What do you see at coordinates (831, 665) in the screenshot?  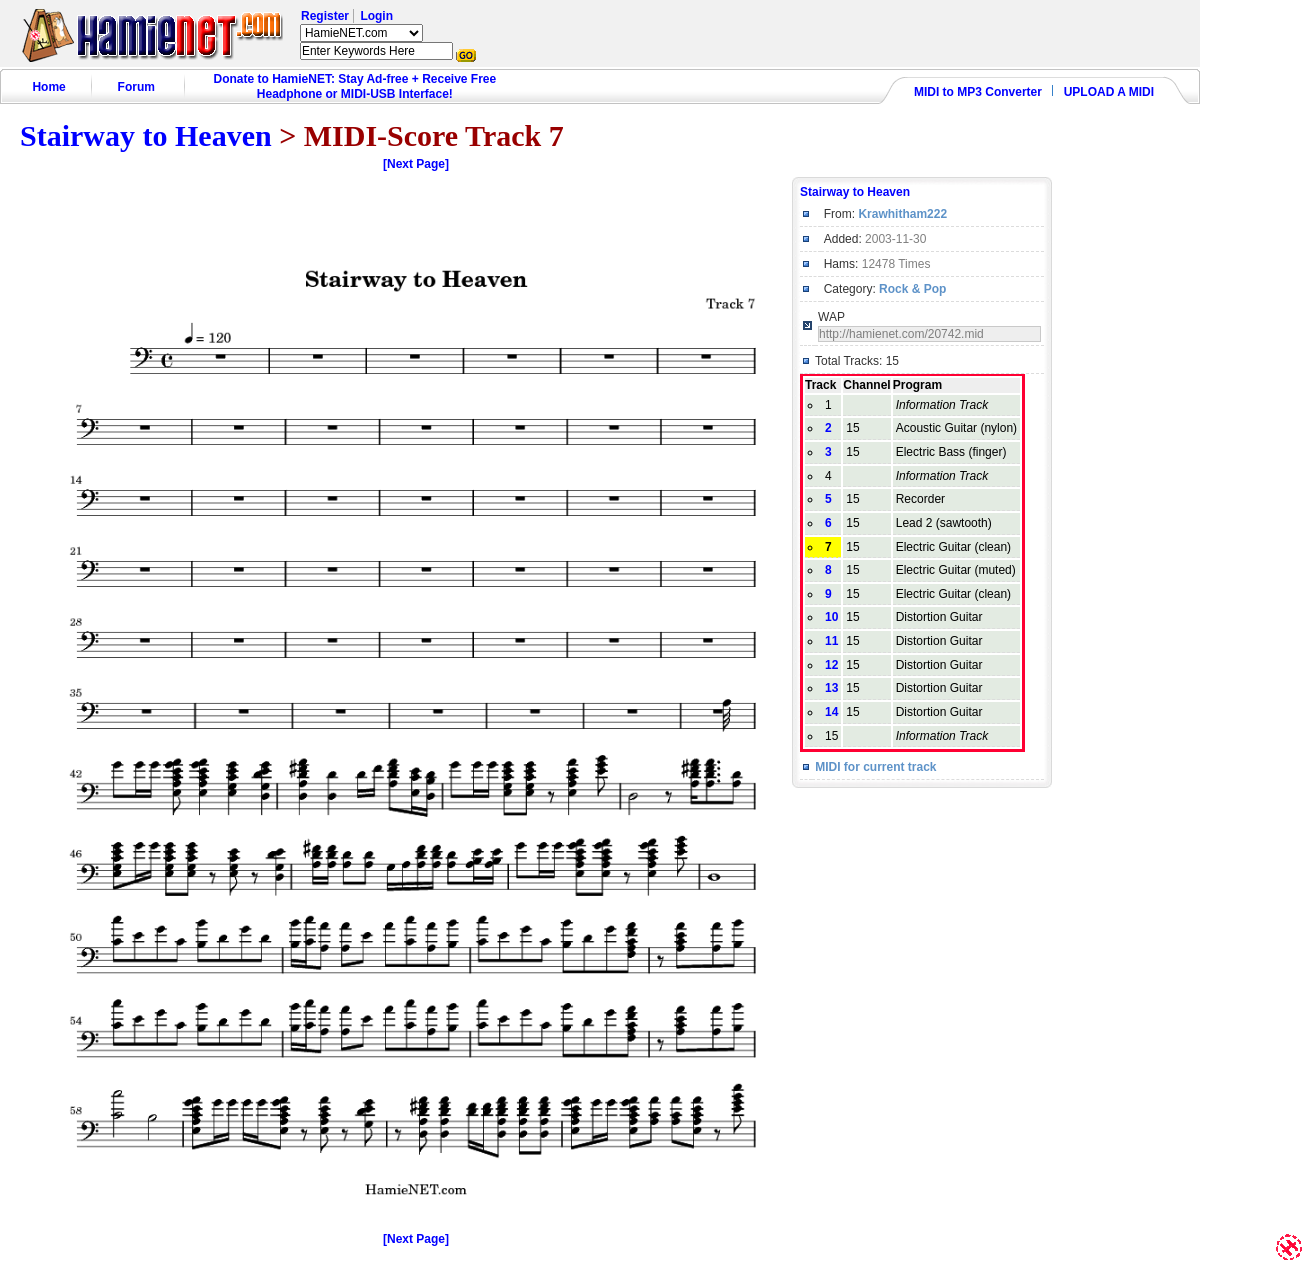 I see `12` at bounding box center [831, 665].